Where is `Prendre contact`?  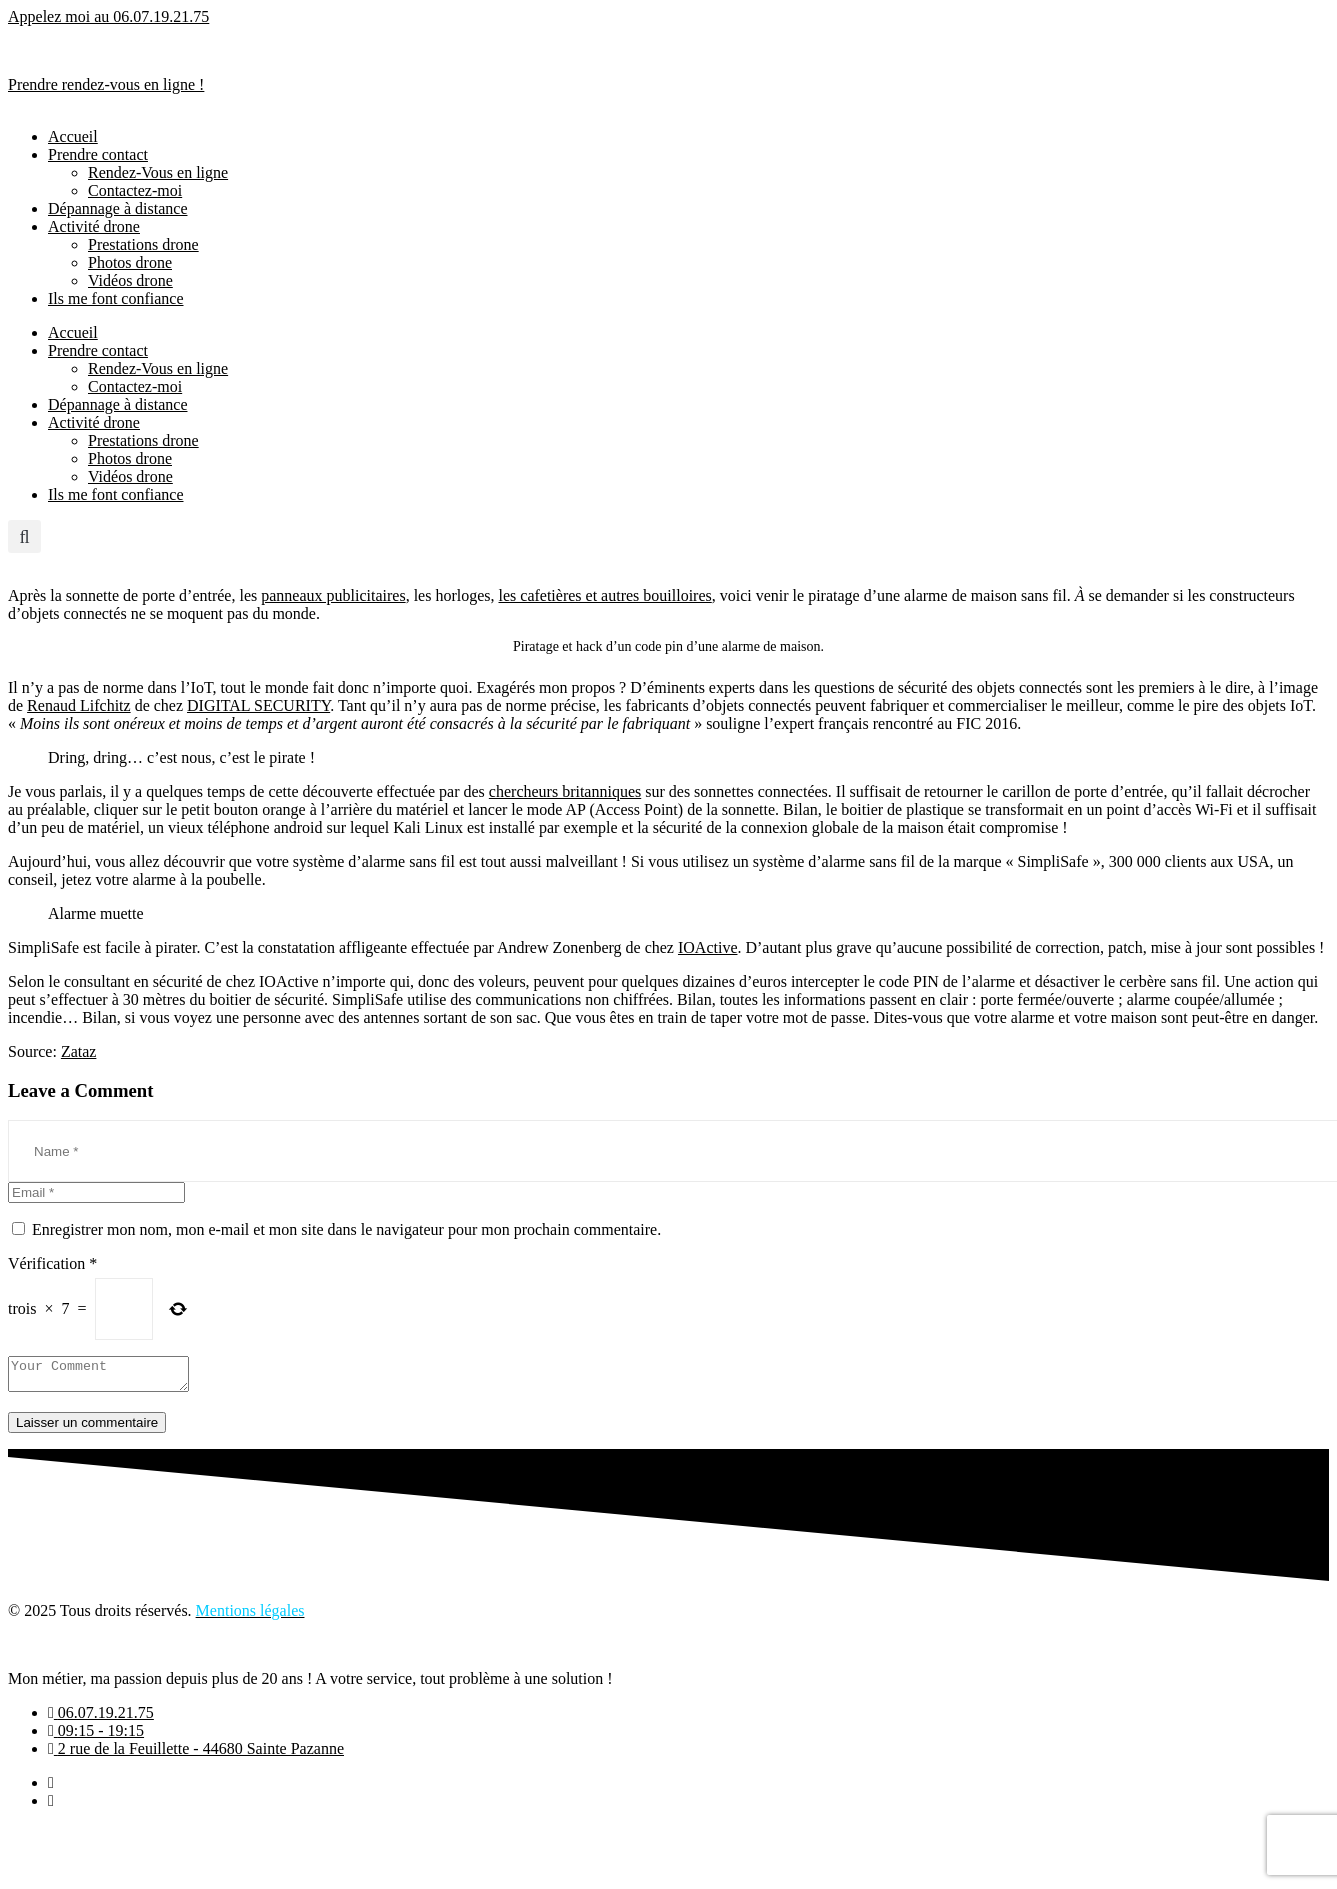
Prendre contact is located at coordinates (98, 154).